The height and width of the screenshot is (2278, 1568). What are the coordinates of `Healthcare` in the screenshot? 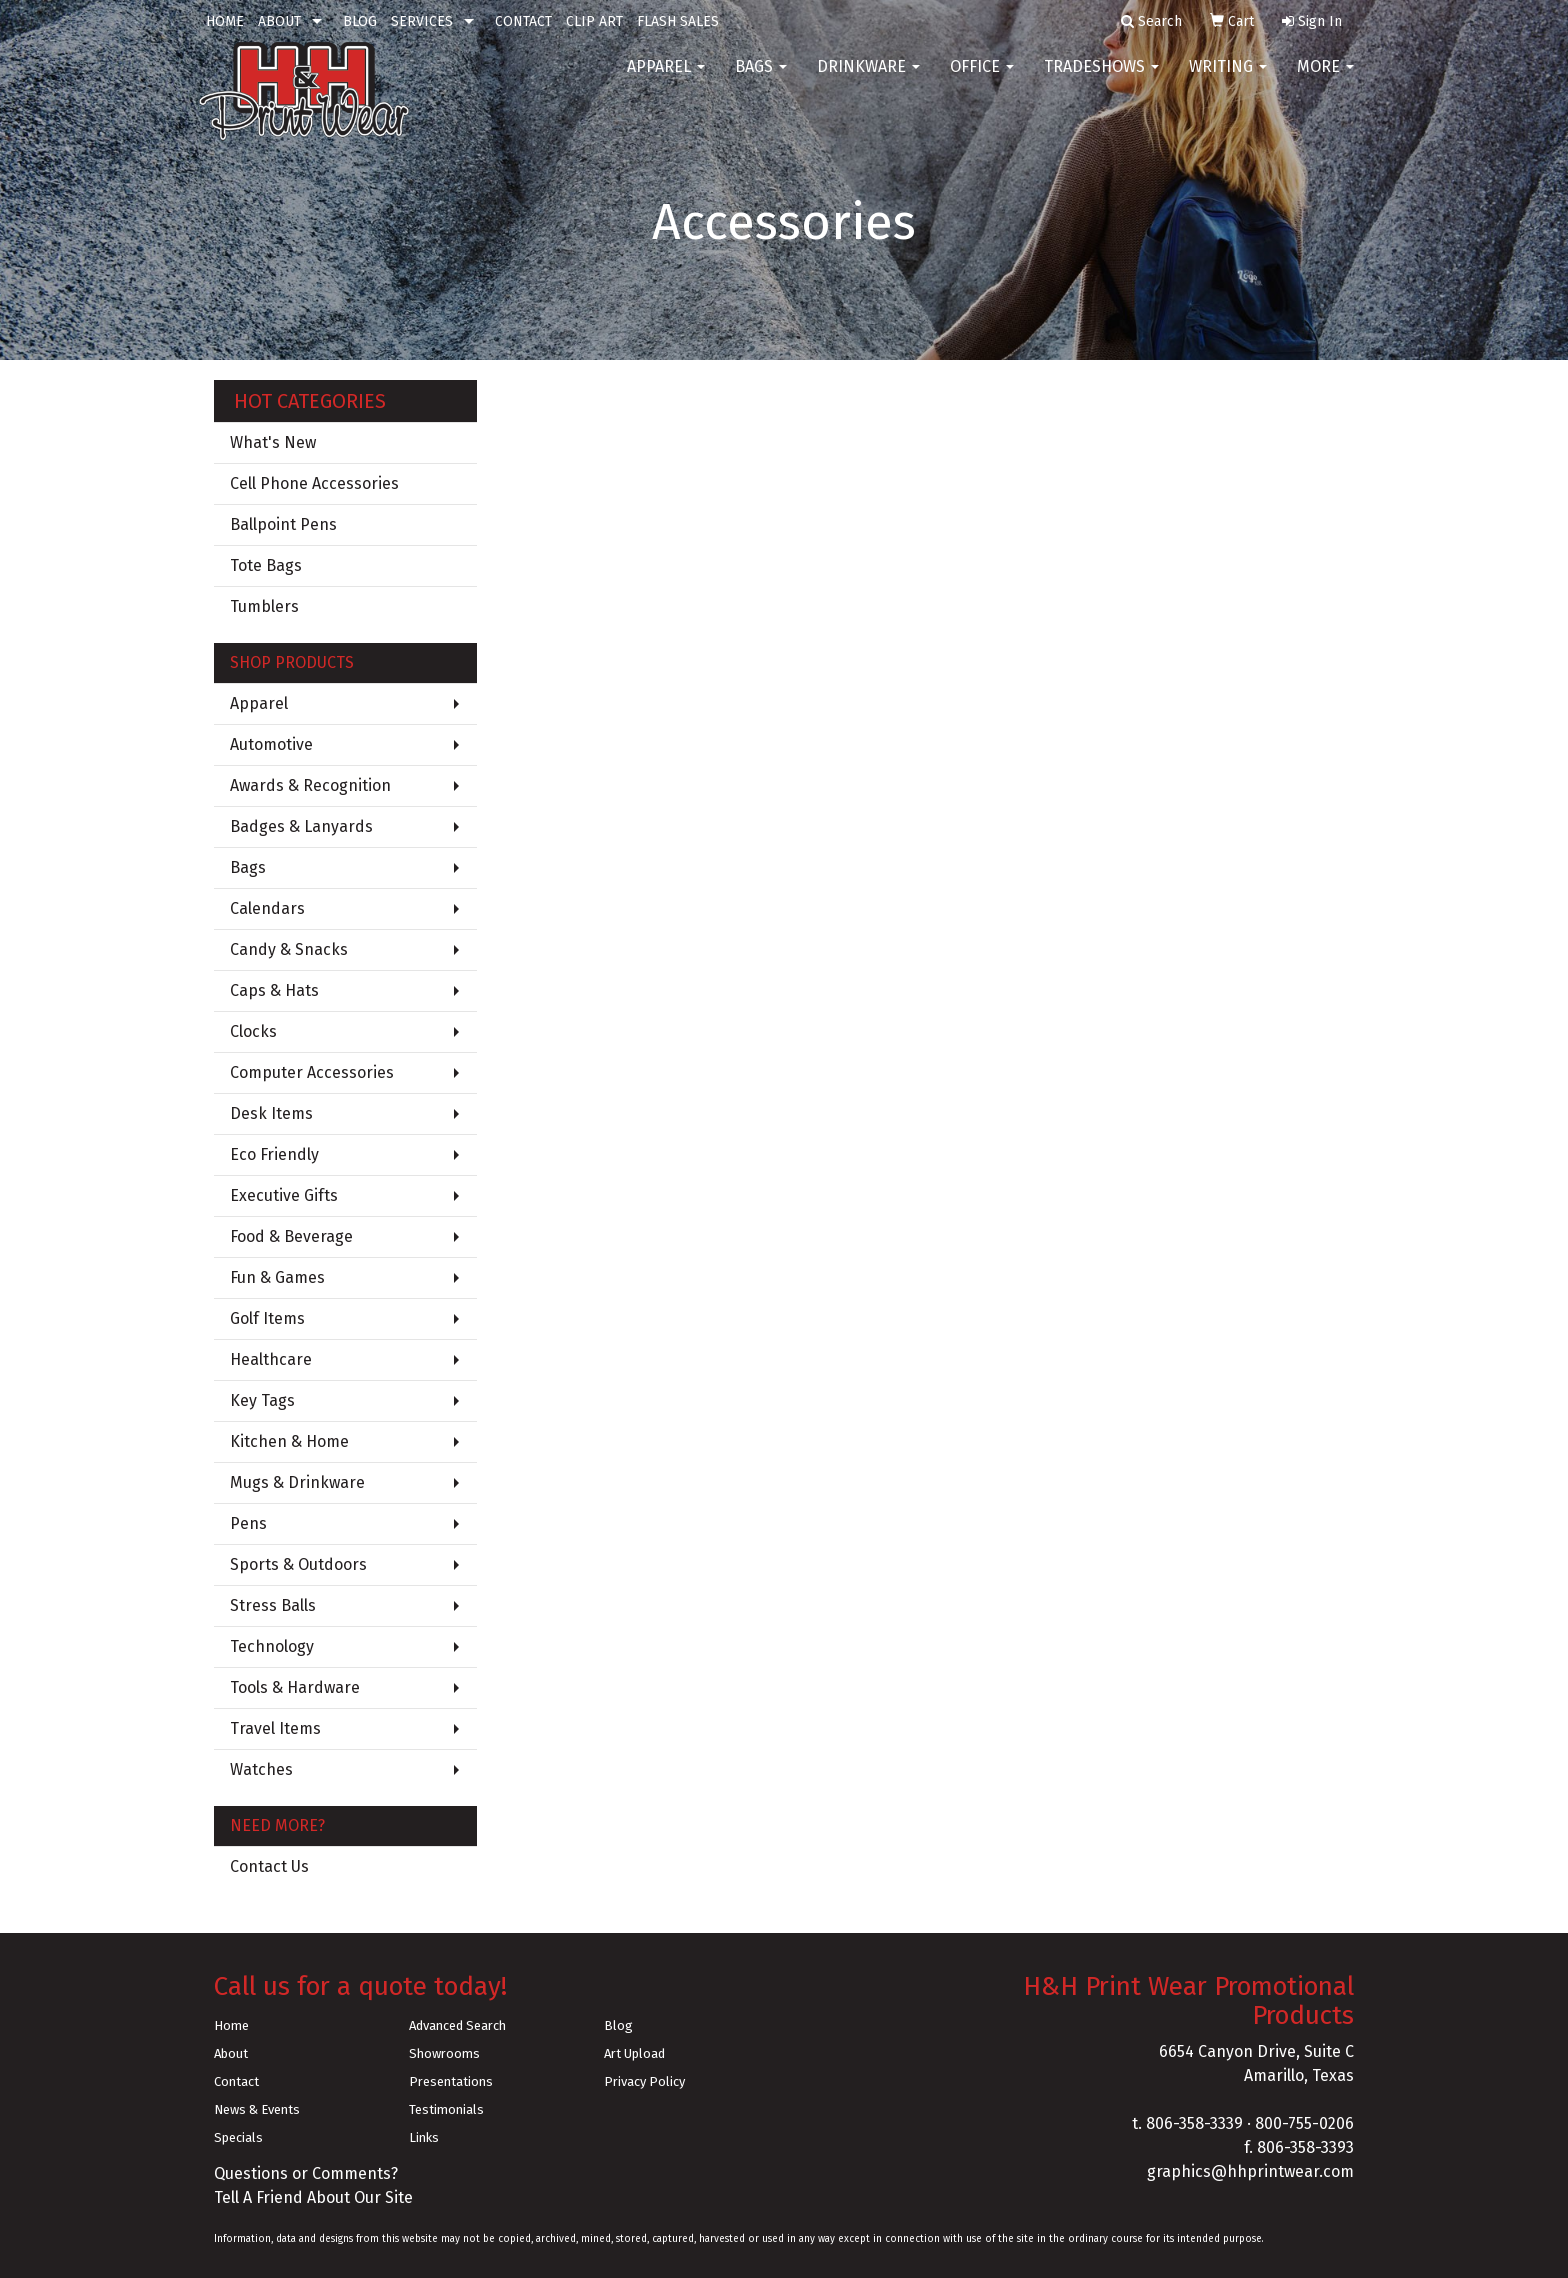 It's located at (271, 1359).